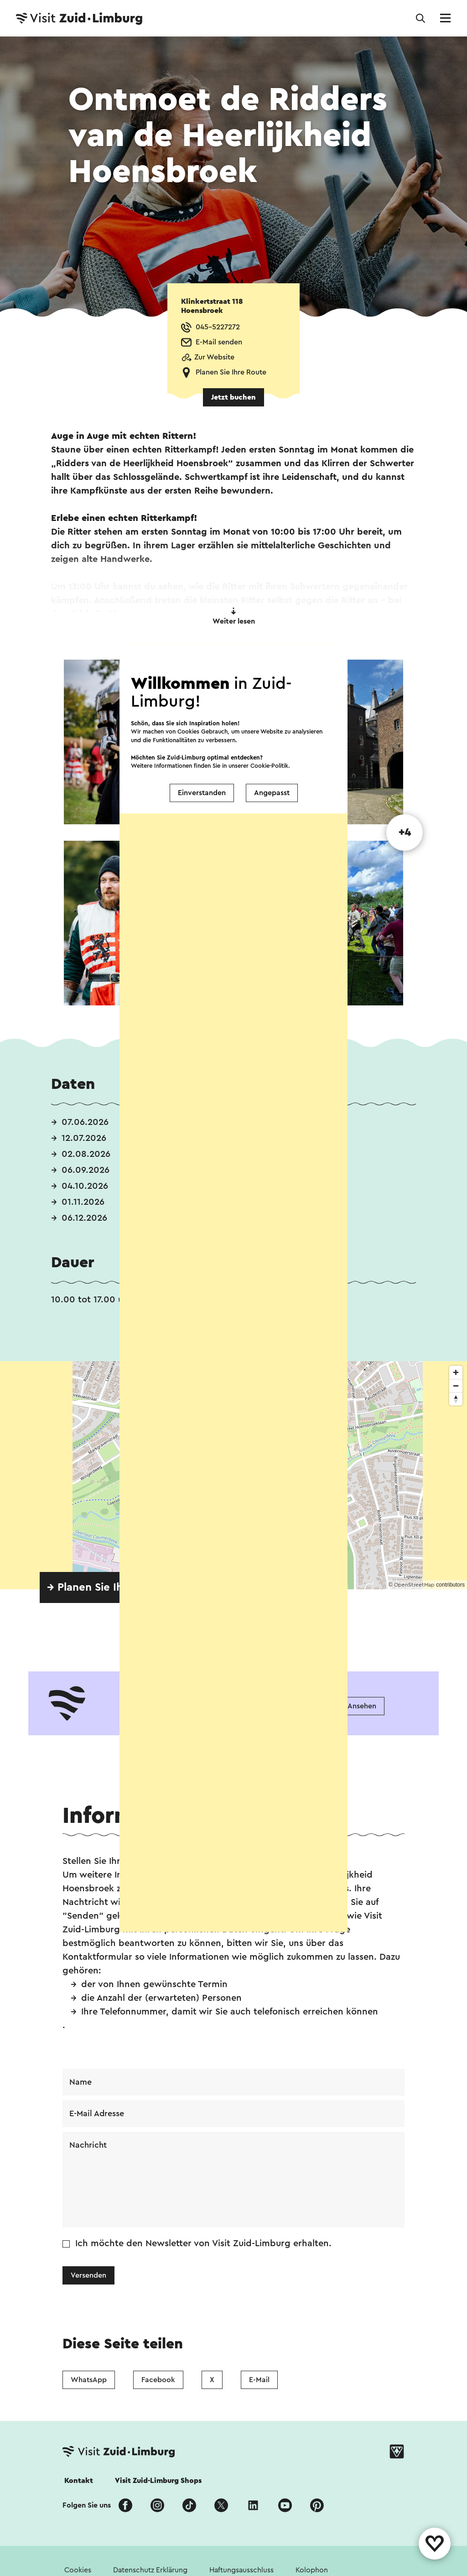 The height and width of the screenshot is (2576, 467). What do you see at coordinates (312, 2570) in the screenshot?
I see `Kolophon` at bounding box center [312, 2570].